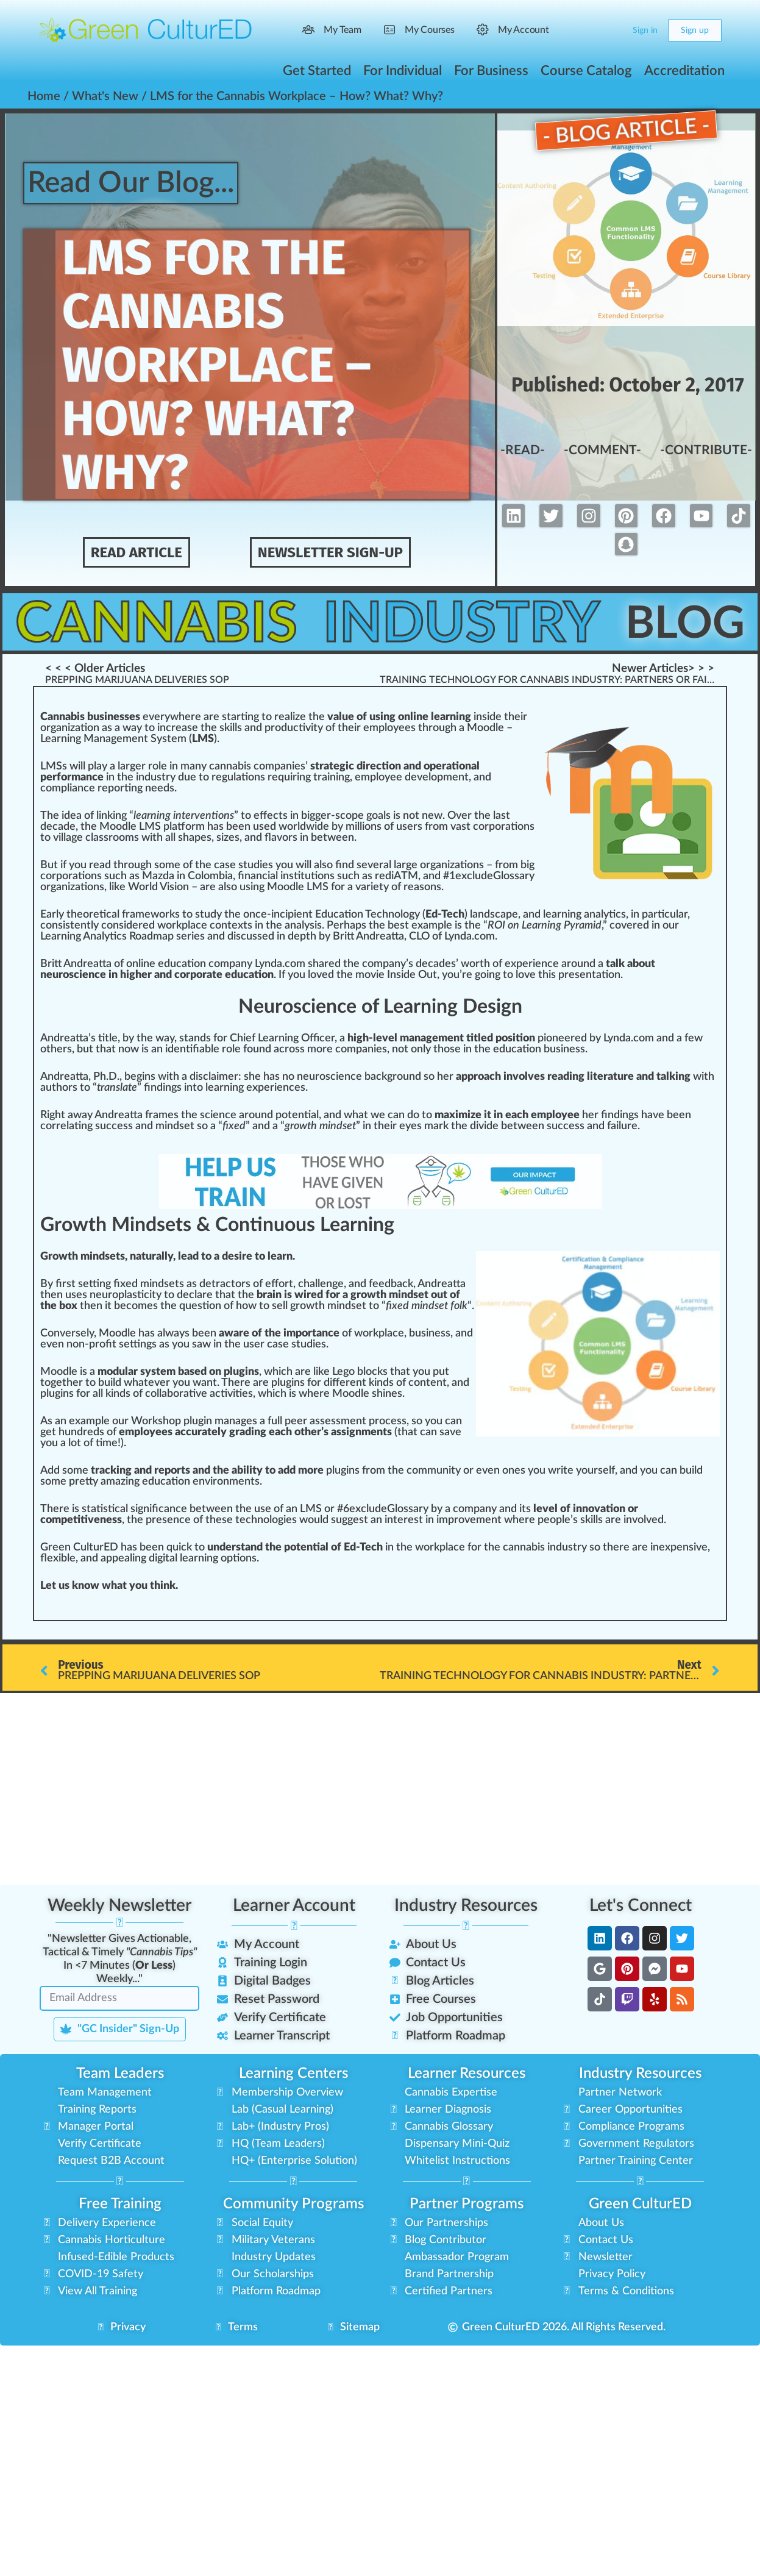  I want to click on thin [link], so click(159, 1585).